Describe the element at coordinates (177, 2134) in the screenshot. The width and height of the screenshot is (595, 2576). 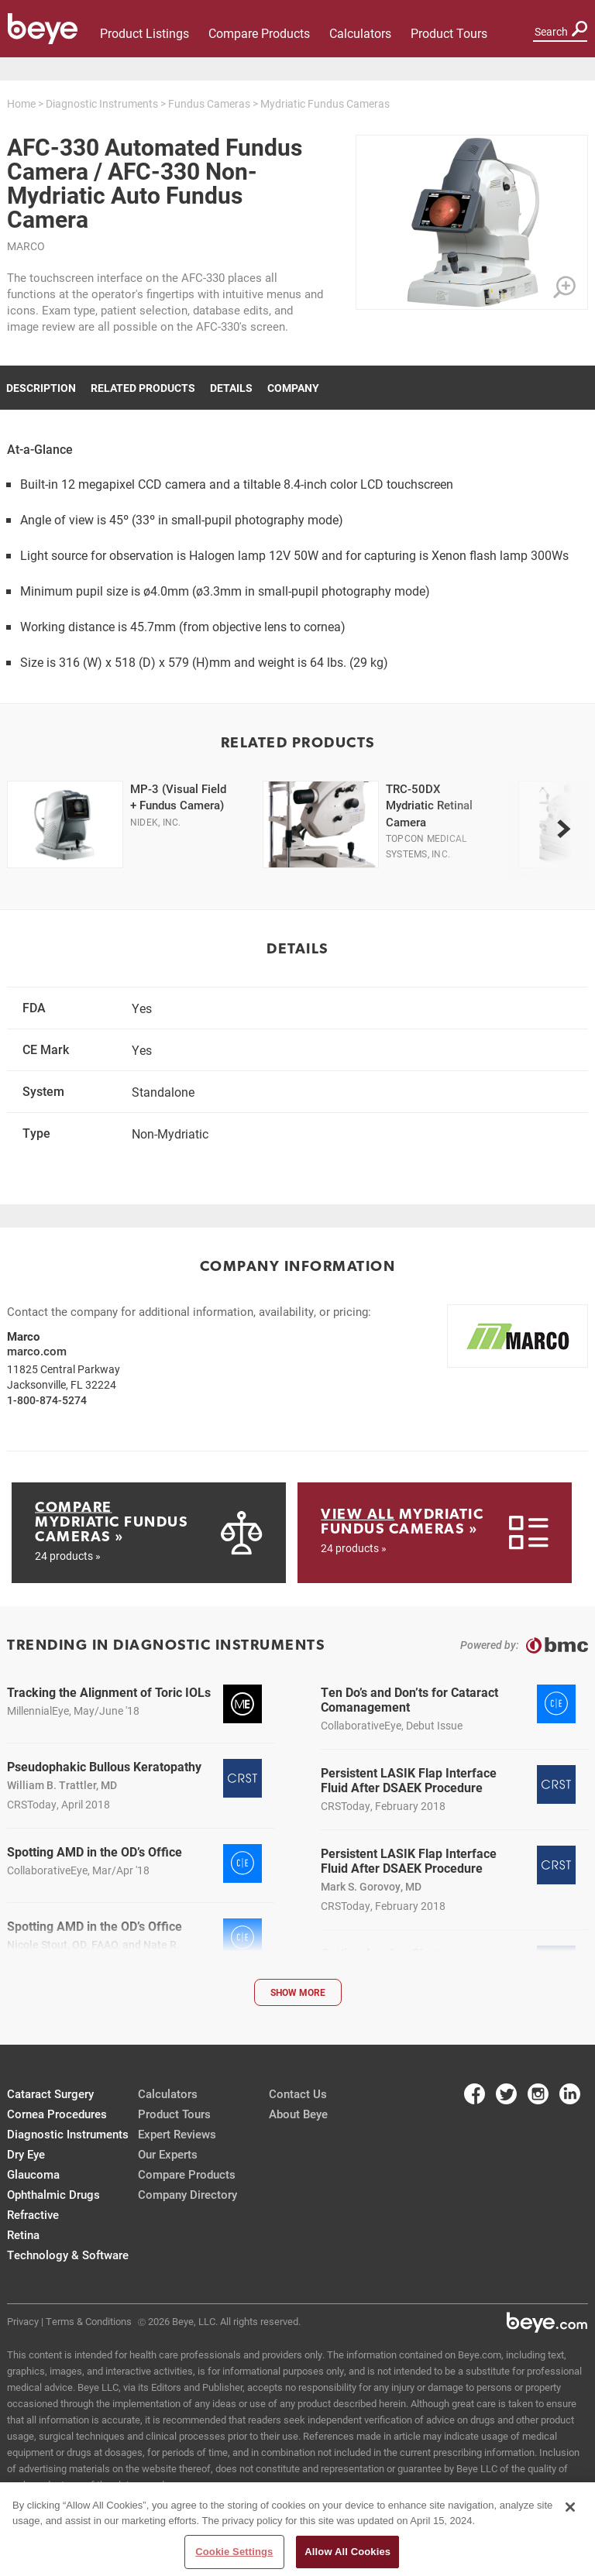
I see `Expert Reviews` at that location.